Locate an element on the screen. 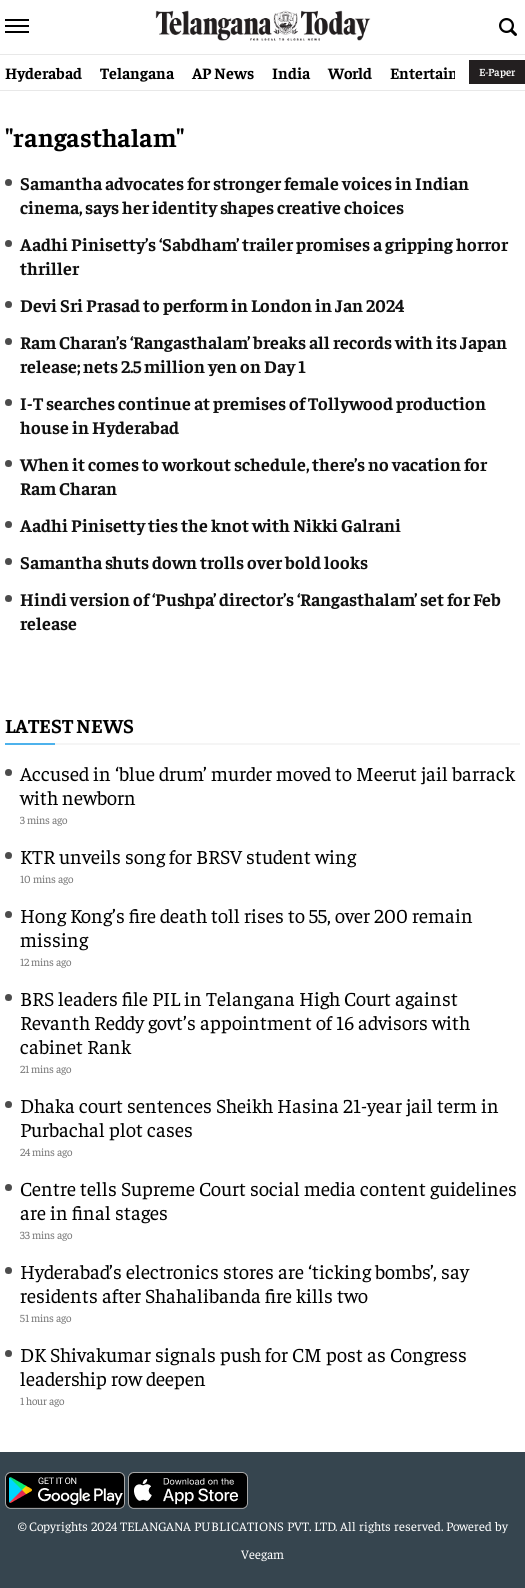 The height and width of the screenshot is (1588, 525). Centre tells Supreme Court social media content guidelines are in final stages is located at coordinates (268, 1199).